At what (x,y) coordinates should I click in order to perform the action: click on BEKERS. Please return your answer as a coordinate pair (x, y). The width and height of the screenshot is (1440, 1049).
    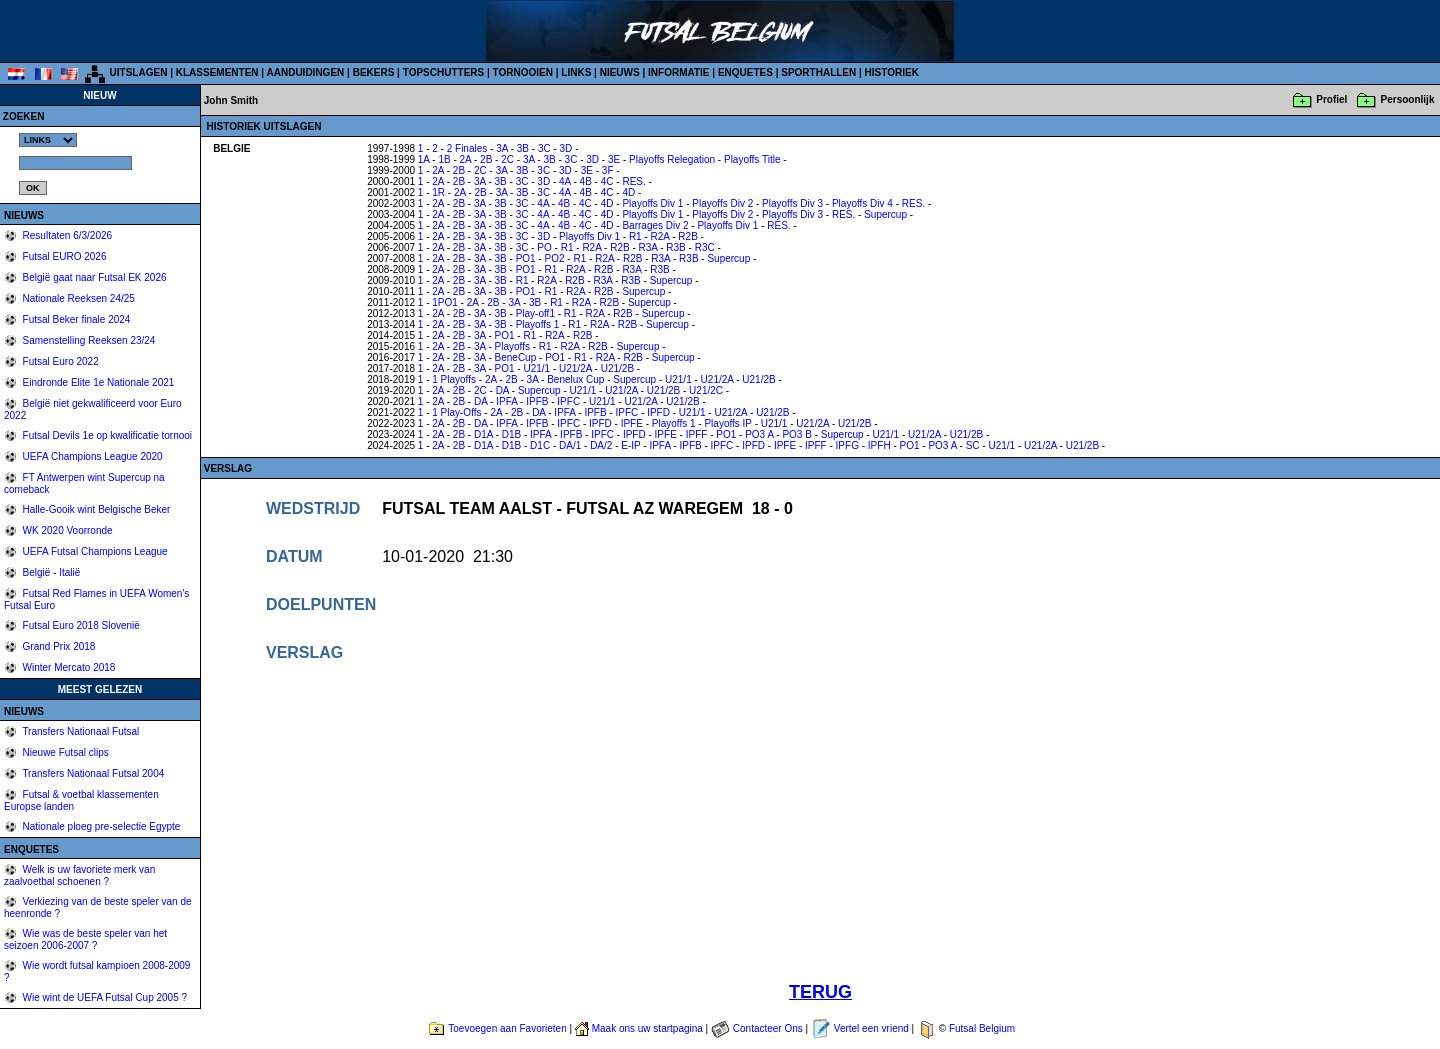
    Looking at the image, I should click on (374, 72).